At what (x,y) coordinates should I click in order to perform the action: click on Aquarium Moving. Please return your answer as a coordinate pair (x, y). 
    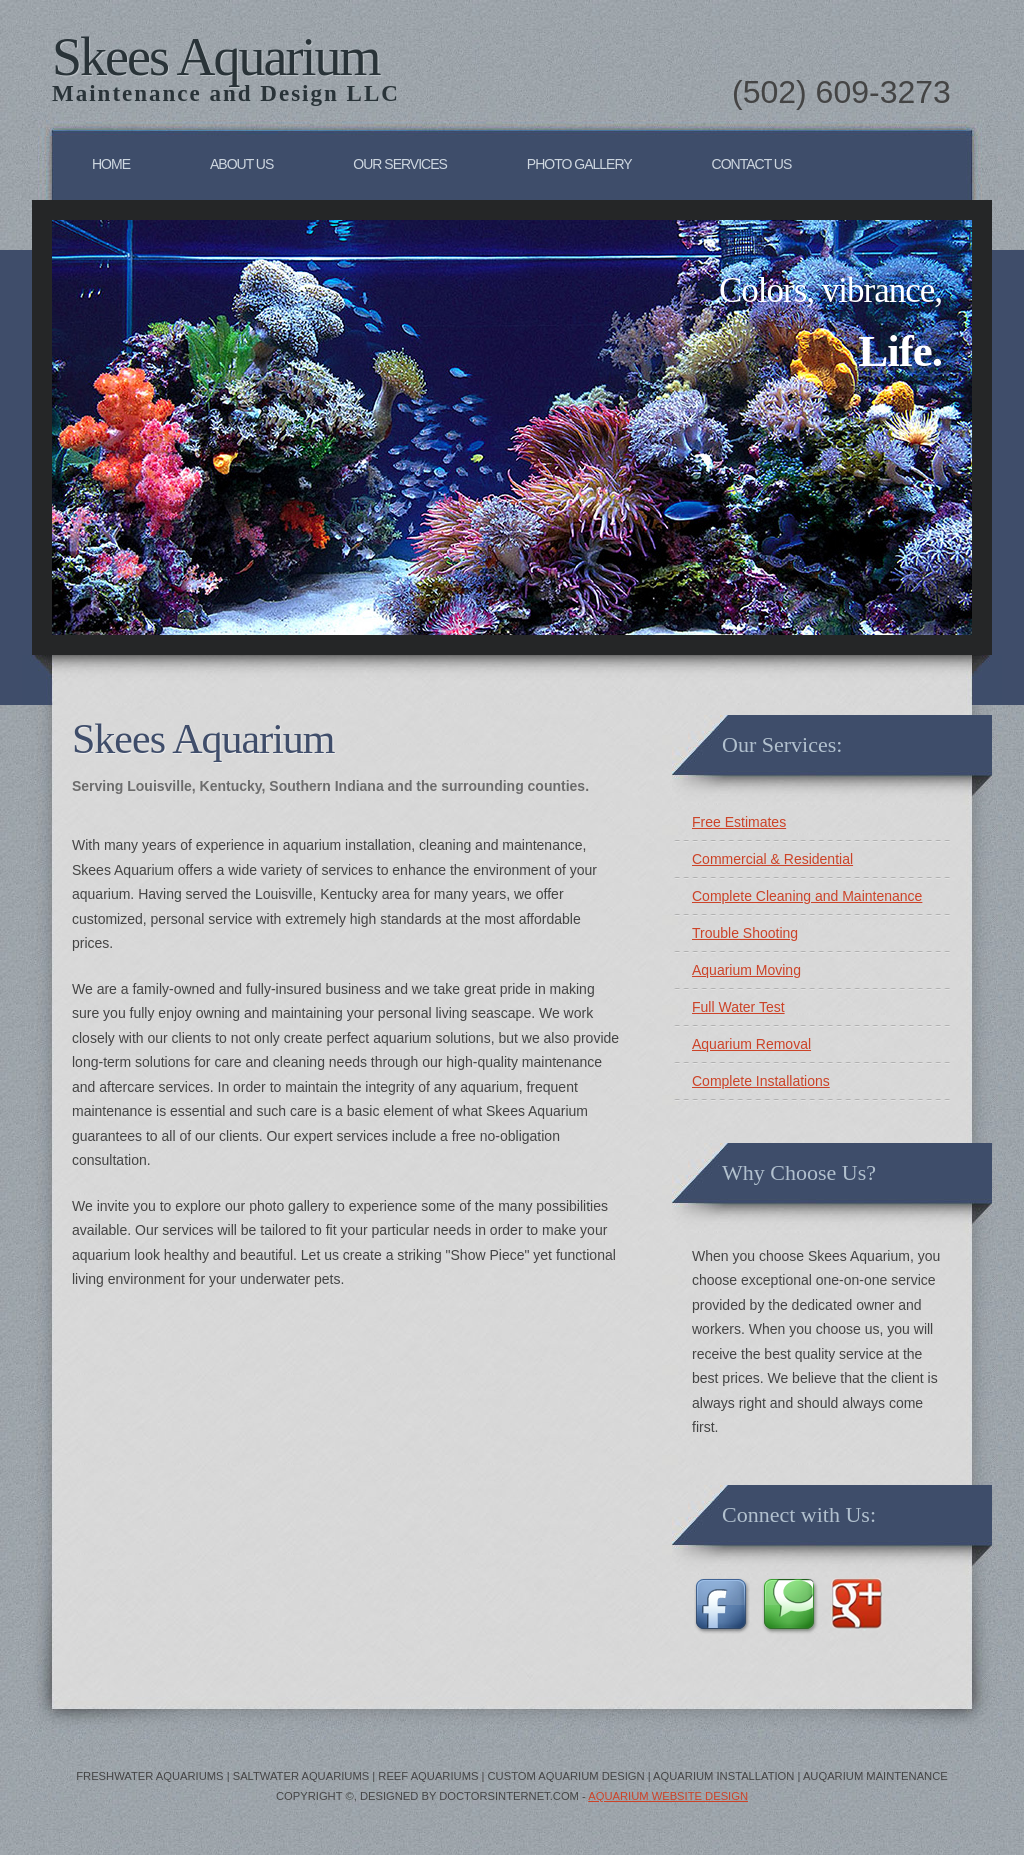
    Looking at the image, I should click on (746, 970).